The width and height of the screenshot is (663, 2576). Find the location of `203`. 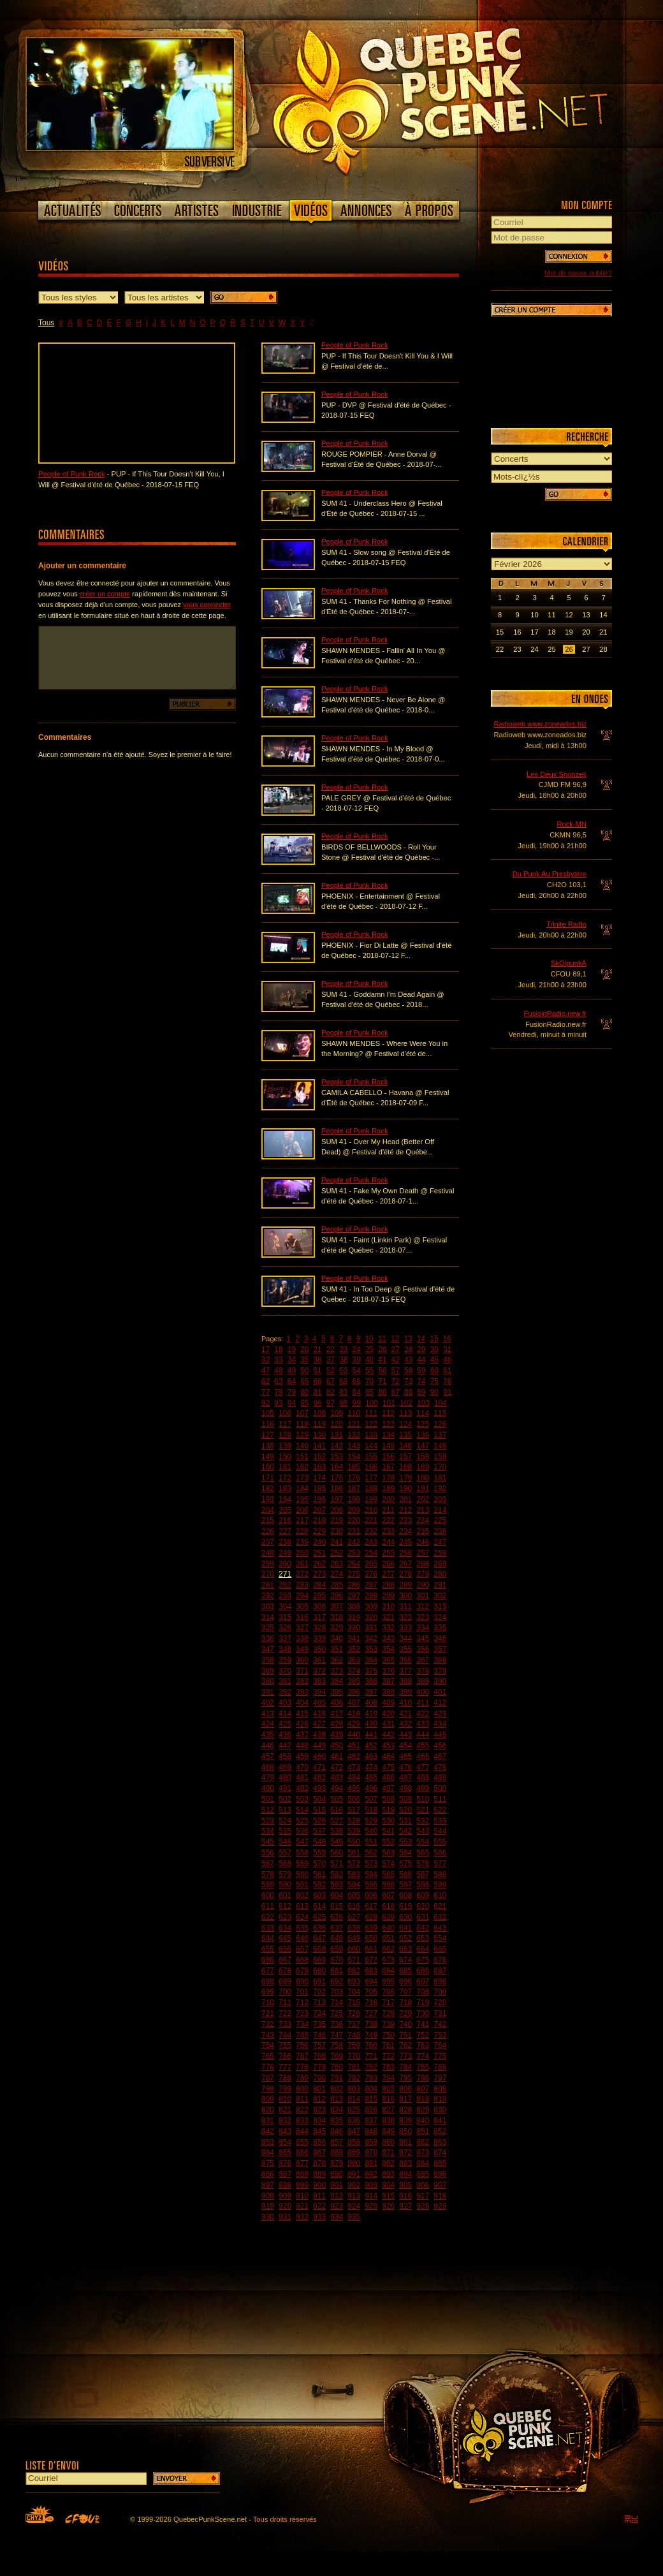

203 is located at coordinates (439, 1499).